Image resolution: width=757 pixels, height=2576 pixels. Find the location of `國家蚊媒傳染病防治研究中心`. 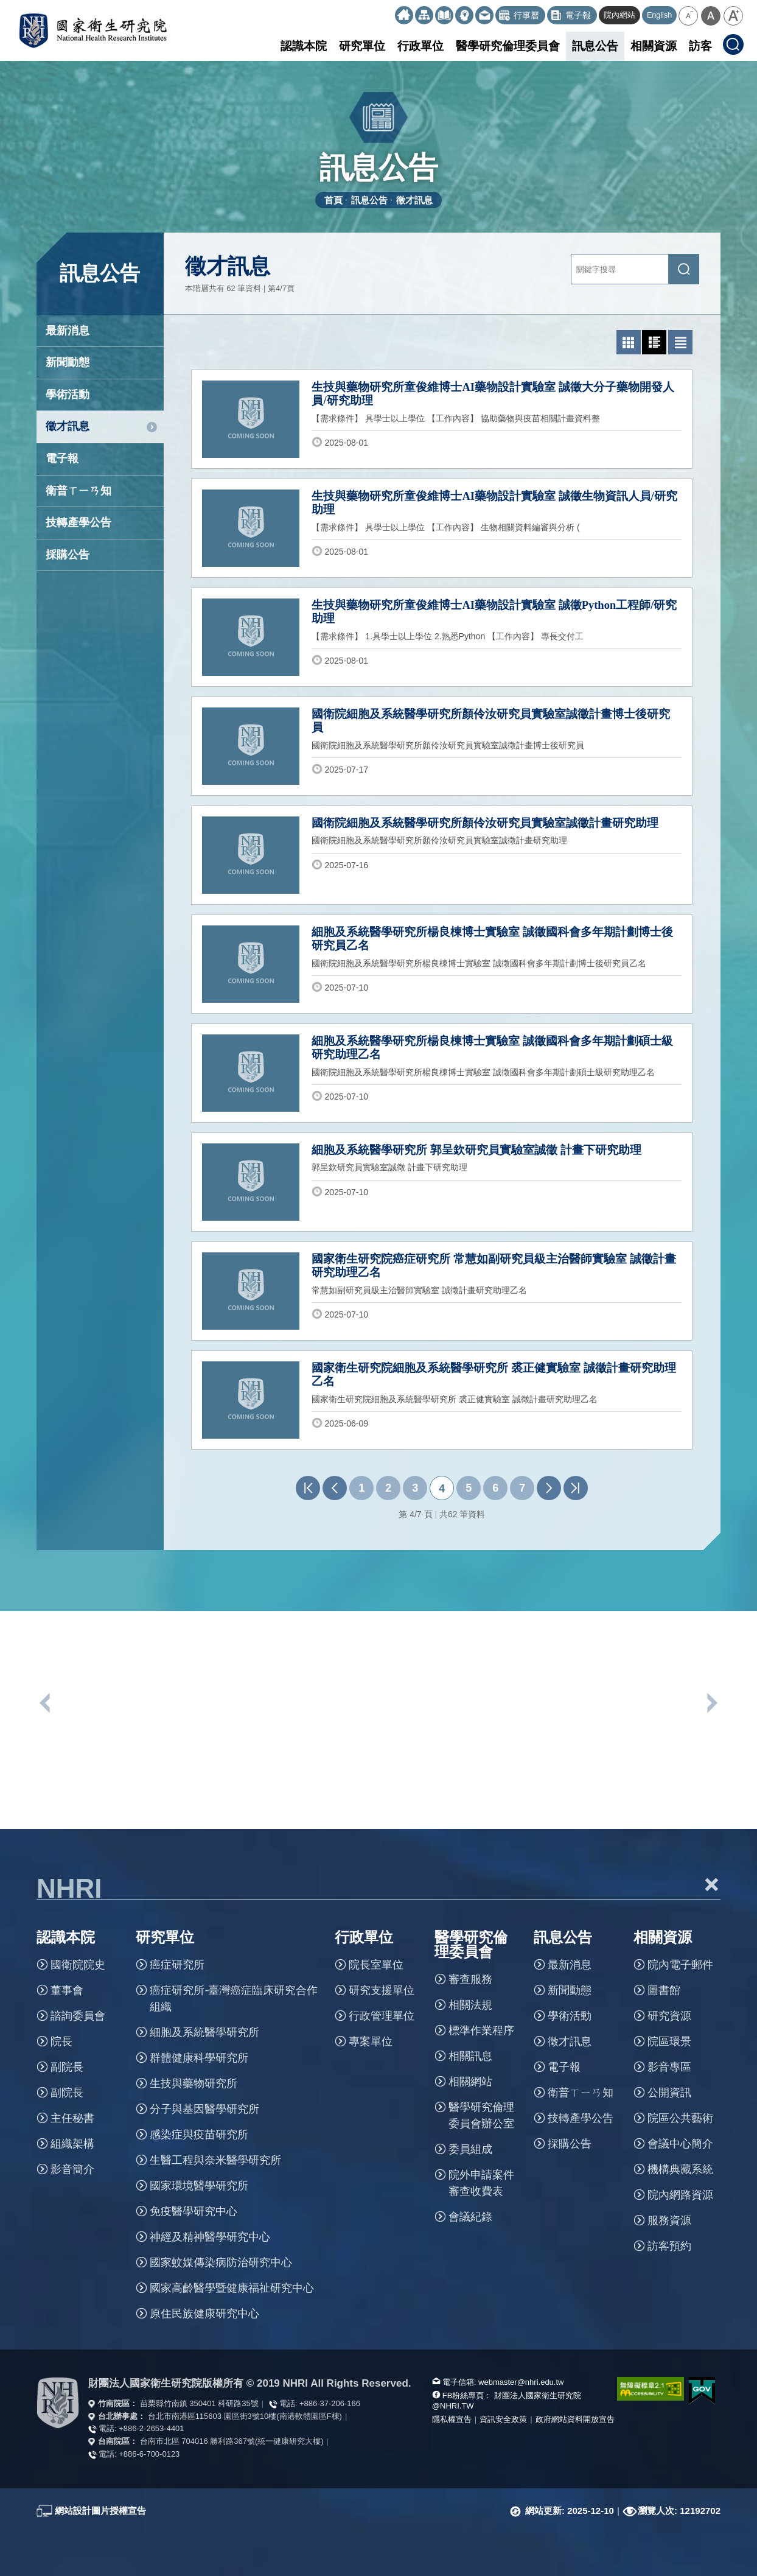

國家蚊媒傳染病防治研究中心 is located at coordinates (221, 2262).